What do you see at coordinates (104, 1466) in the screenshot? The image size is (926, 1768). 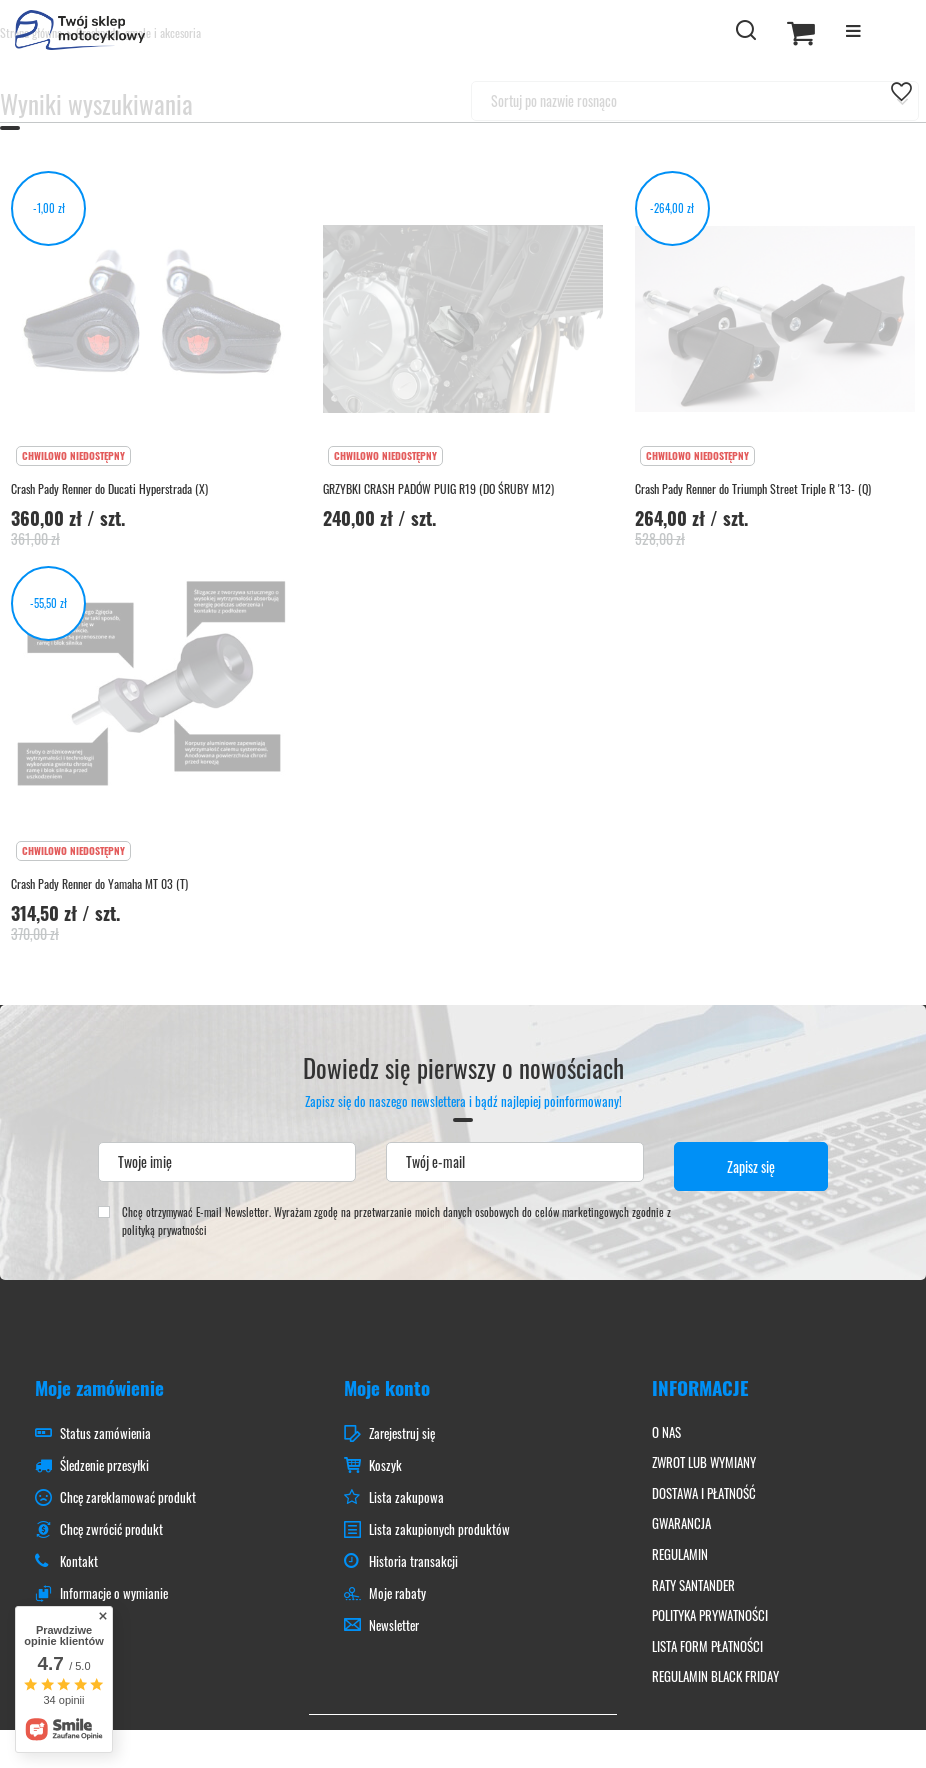 I see `Śledzenie przesyłki` at bounding box center [104, 1466].